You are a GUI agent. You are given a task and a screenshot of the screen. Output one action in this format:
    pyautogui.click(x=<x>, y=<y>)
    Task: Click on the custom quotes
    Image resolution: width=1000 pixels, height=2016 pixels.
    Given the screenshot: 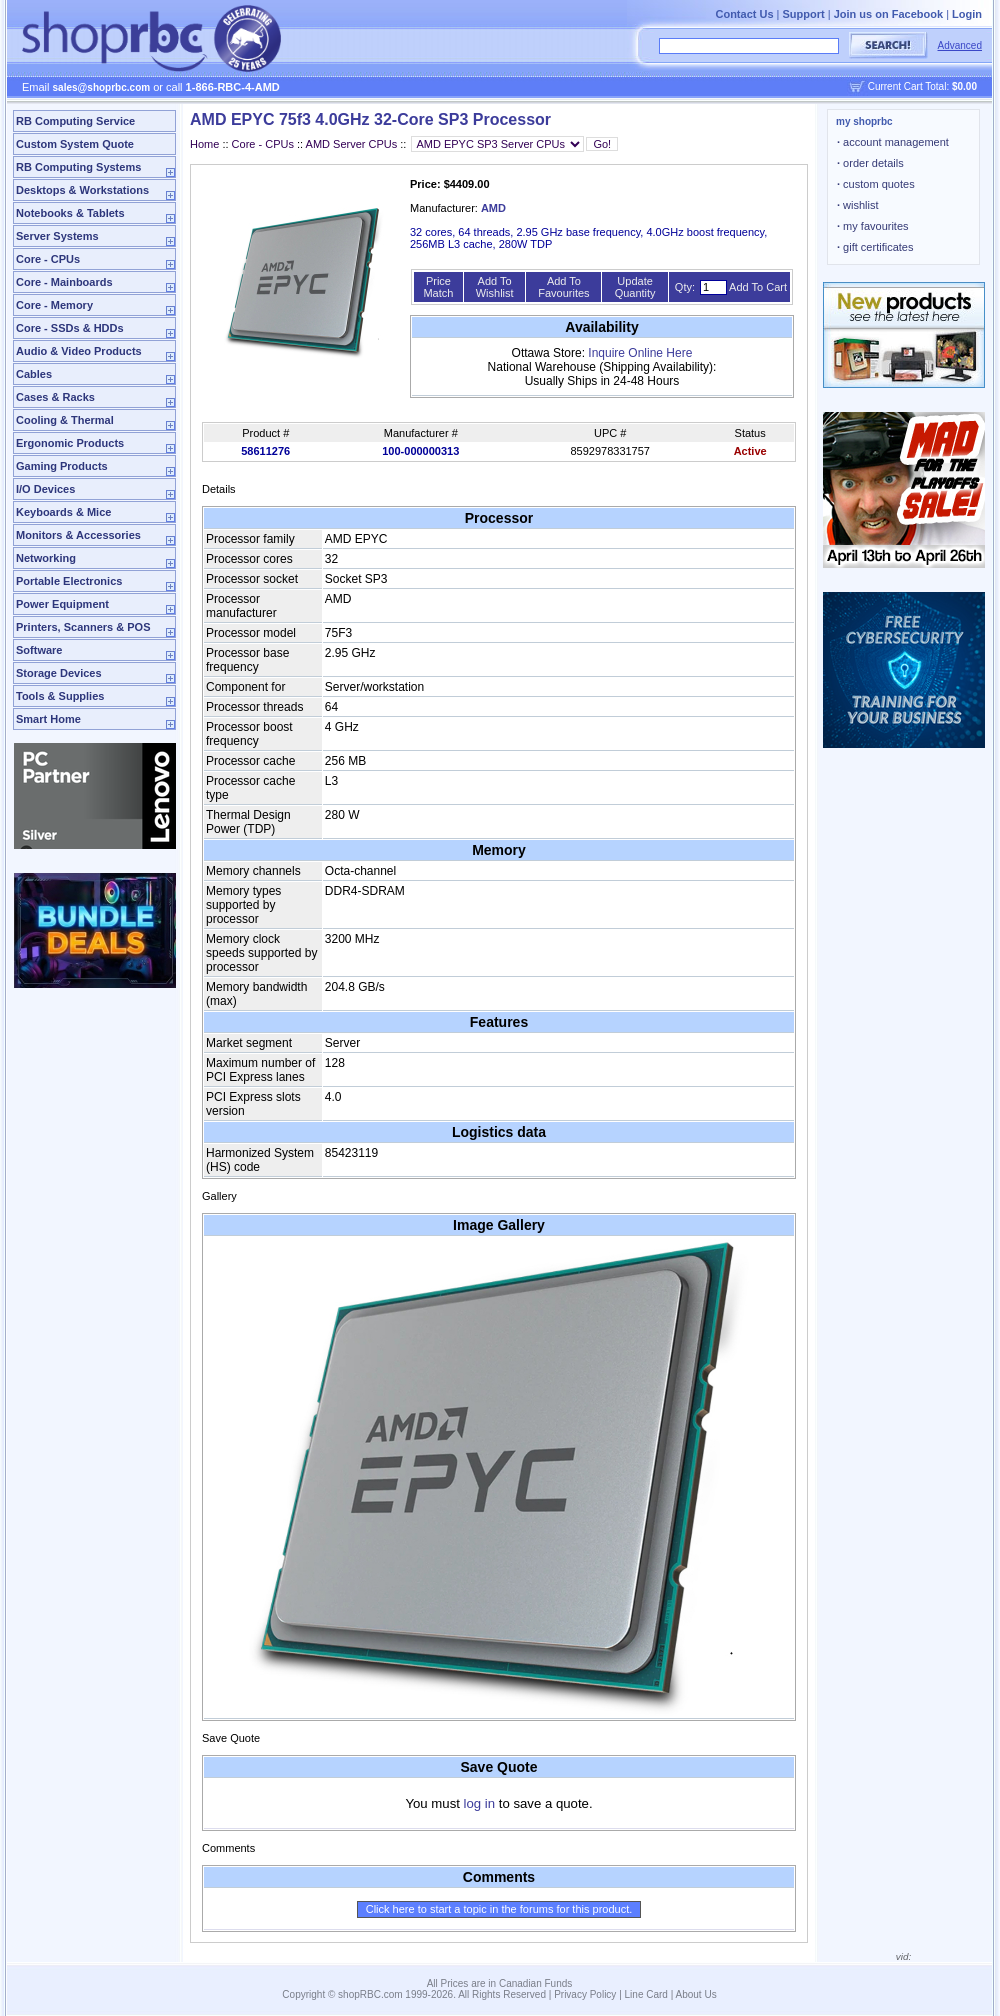 What is the action you would take?
    pyautogui.click(x=876, y=184)
    